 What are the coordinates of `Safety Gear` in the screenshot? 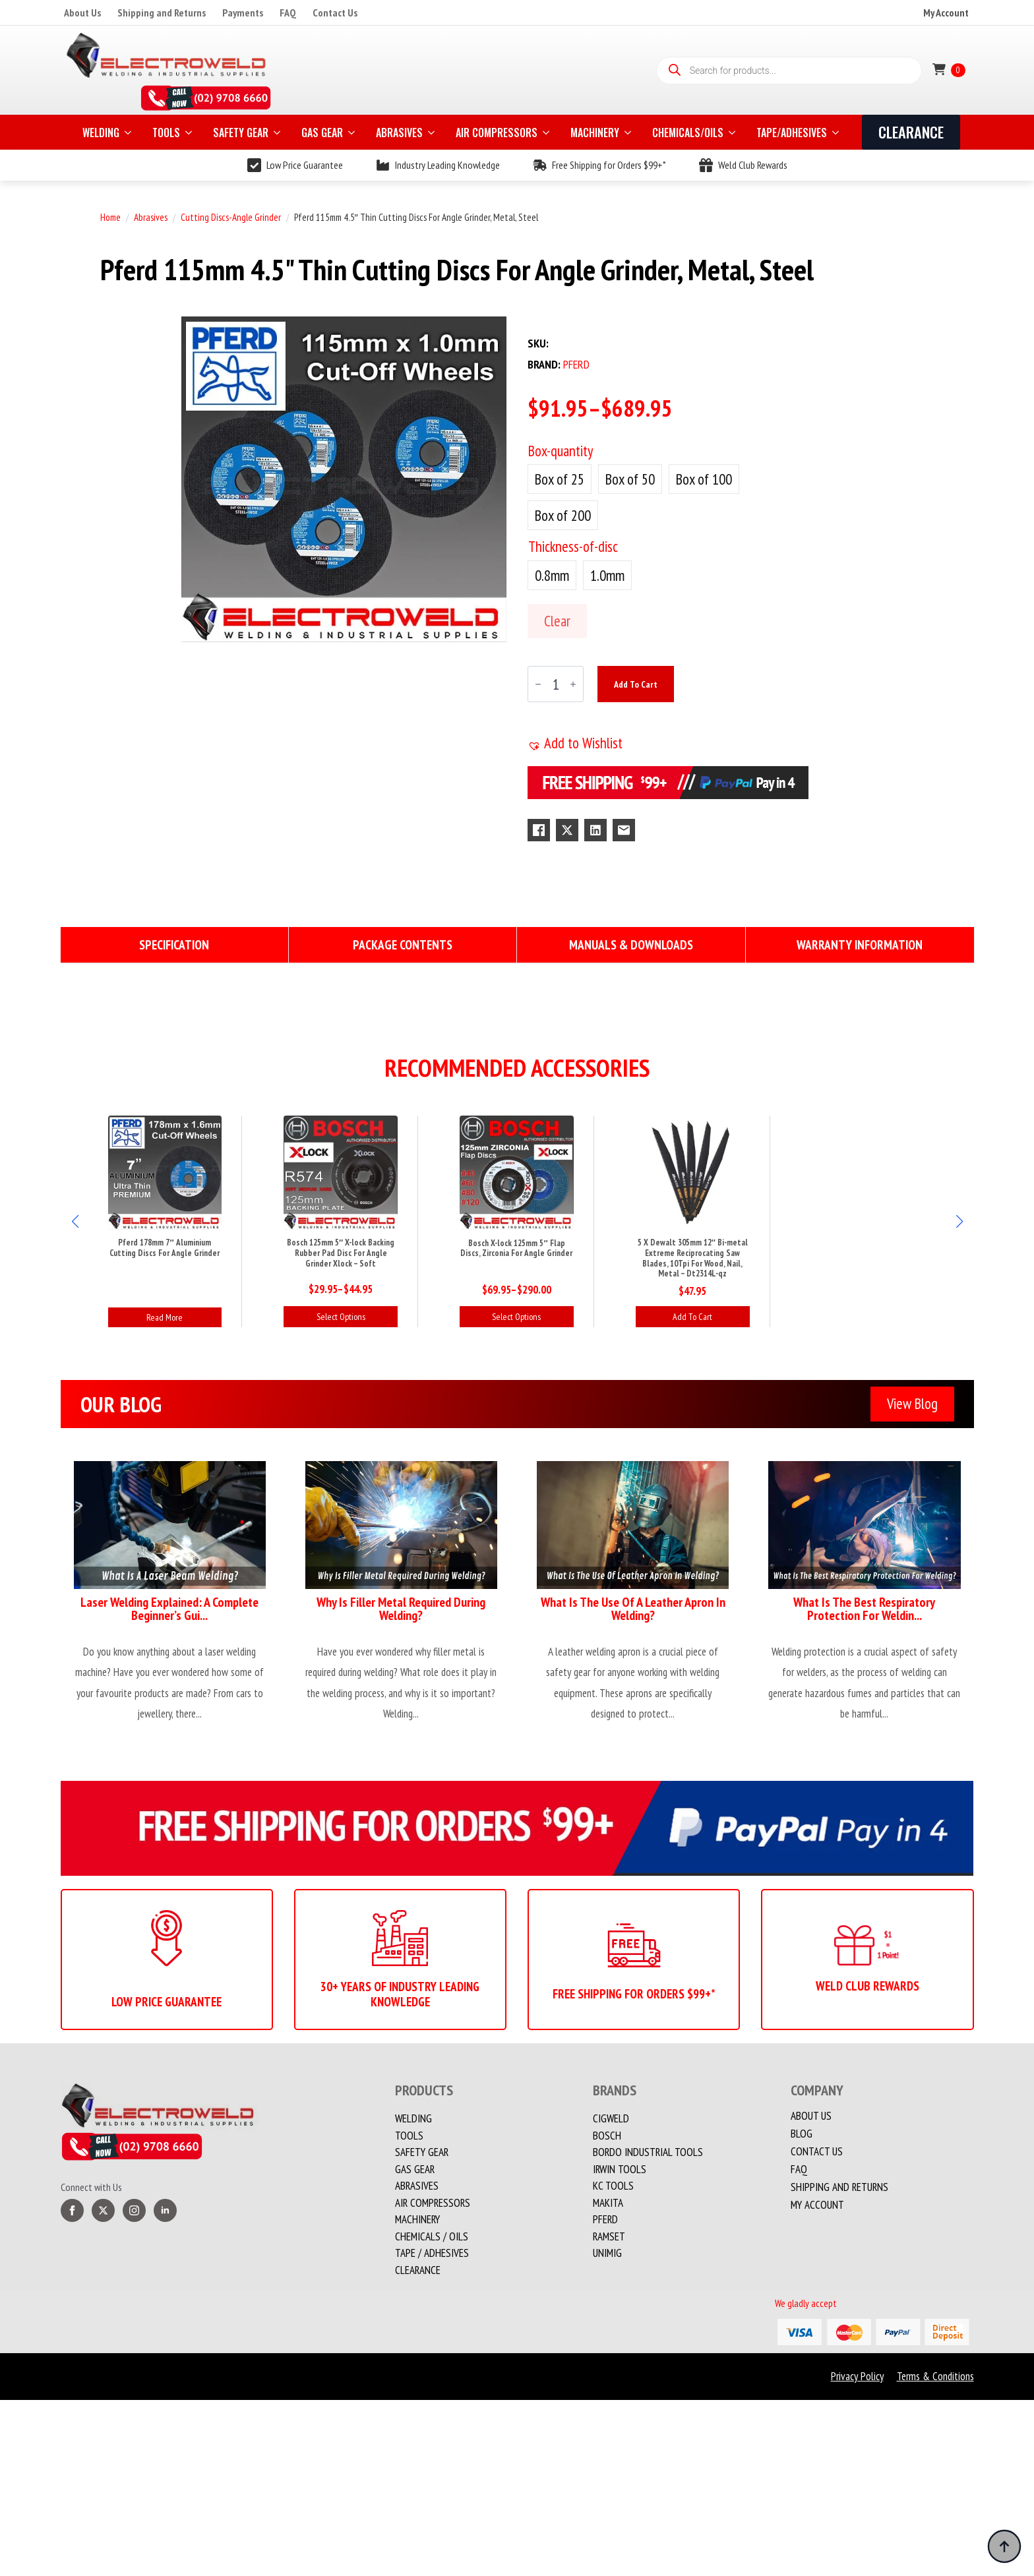 It's located at (421, 2152).